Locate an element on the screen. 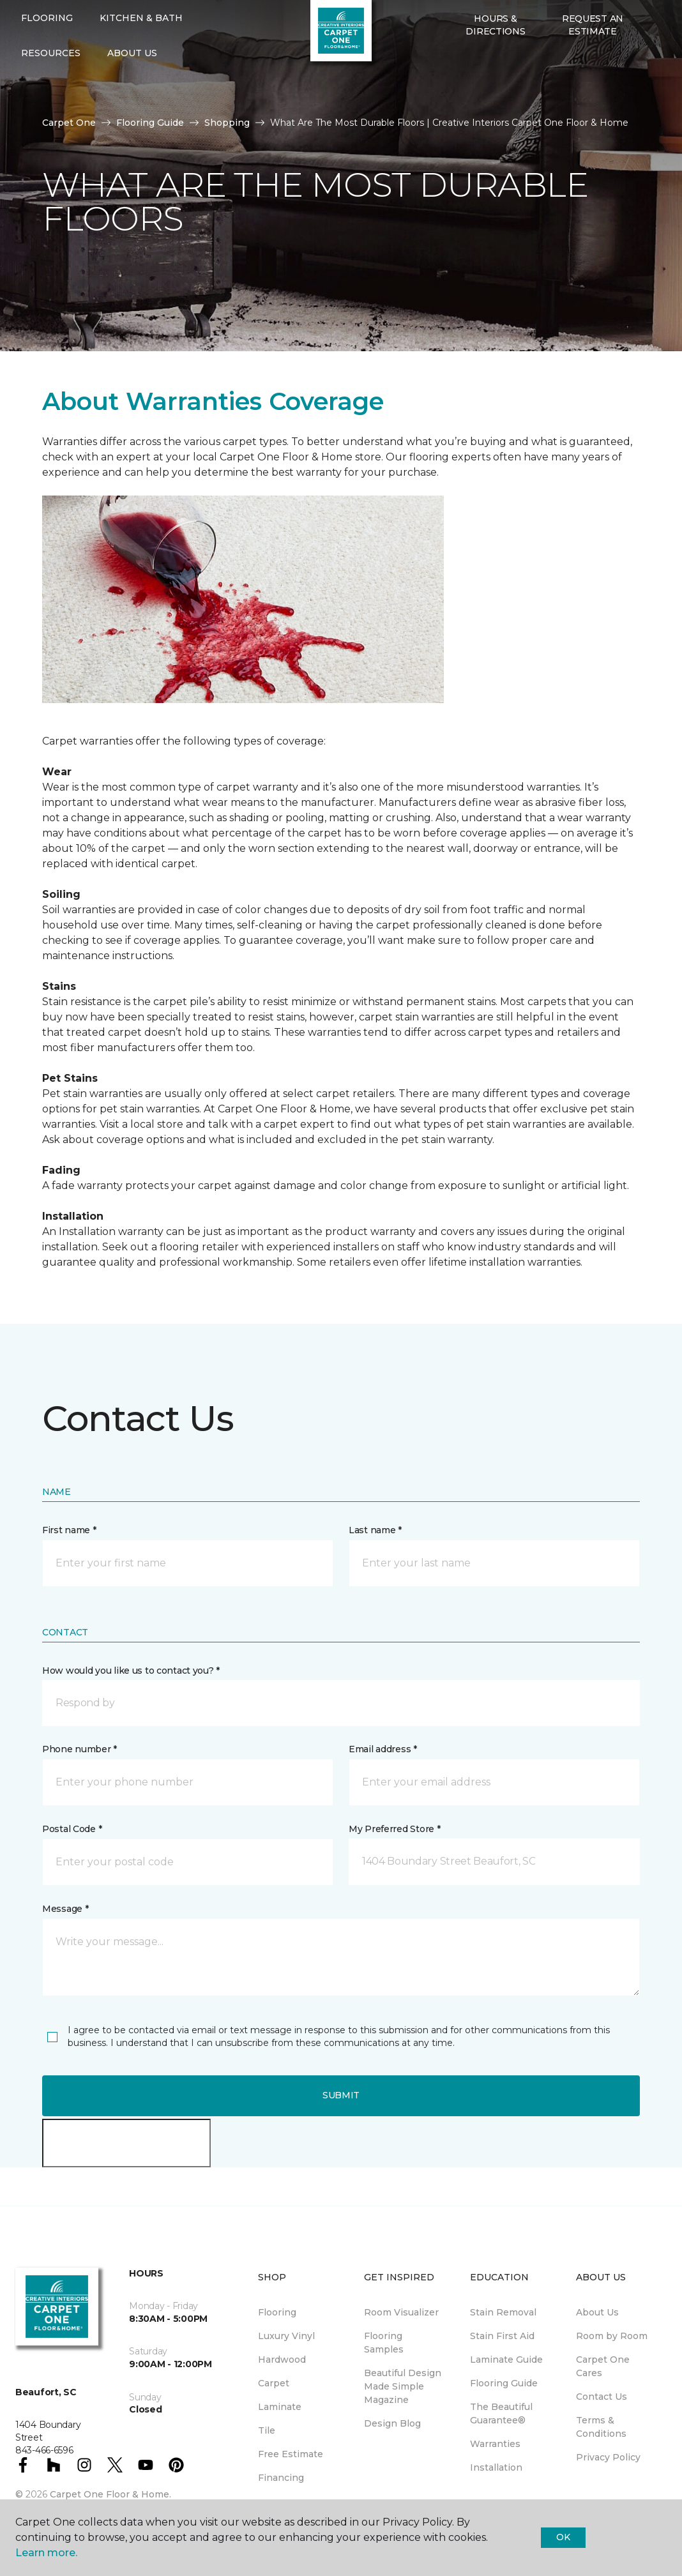 This screenshot has height=2576, width=682. Carpet One Floor & Home. is located at coordinates (110, 2494).